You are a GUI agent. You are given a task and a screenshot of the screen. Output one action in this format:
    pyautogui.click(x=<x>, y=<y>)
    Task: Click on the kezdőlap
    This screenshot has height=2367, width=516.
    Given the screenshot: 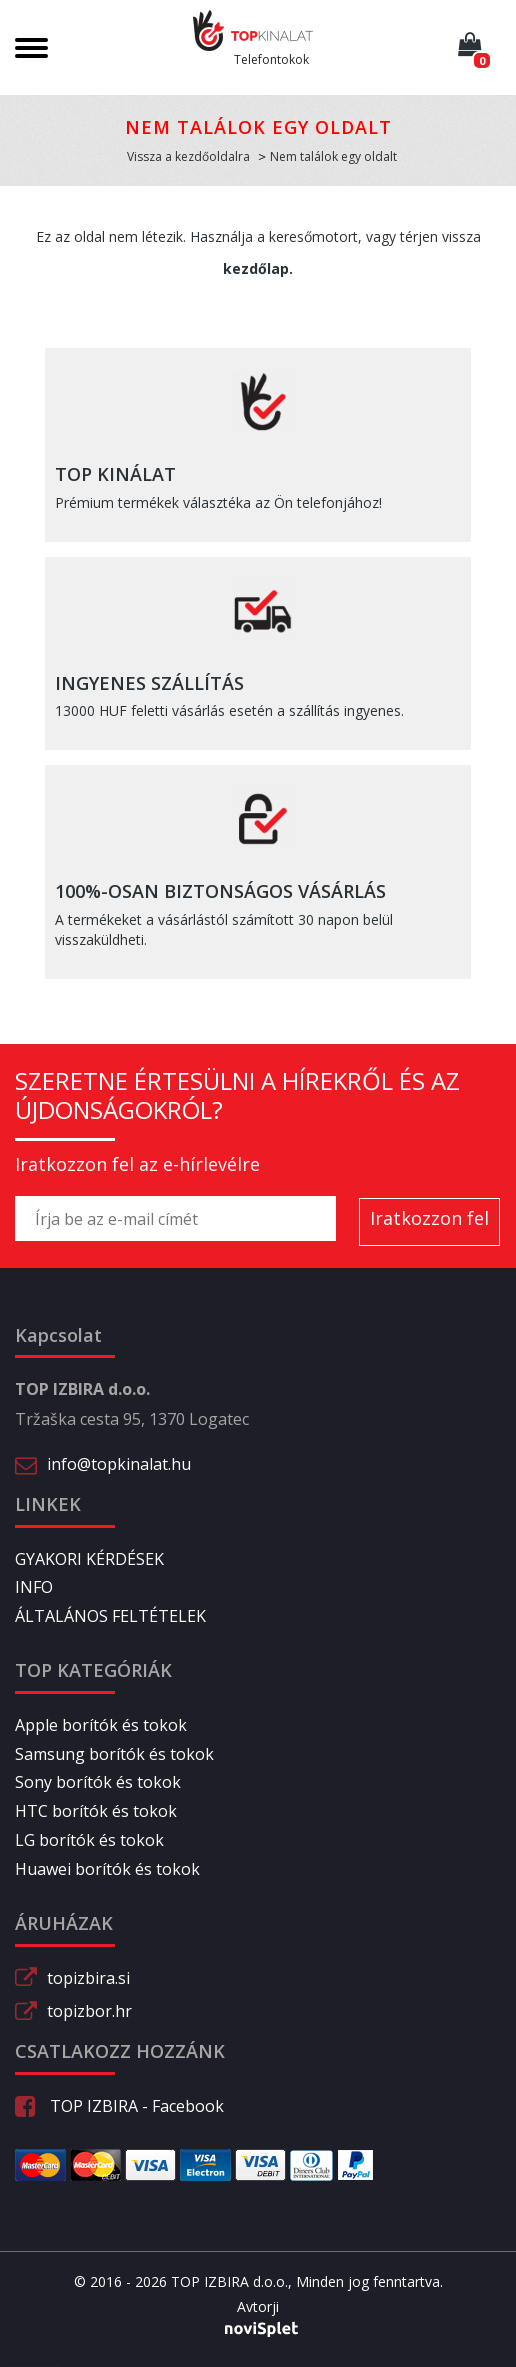 What is the action you would take?
    pyautogui.click(x=256, y=268)
    